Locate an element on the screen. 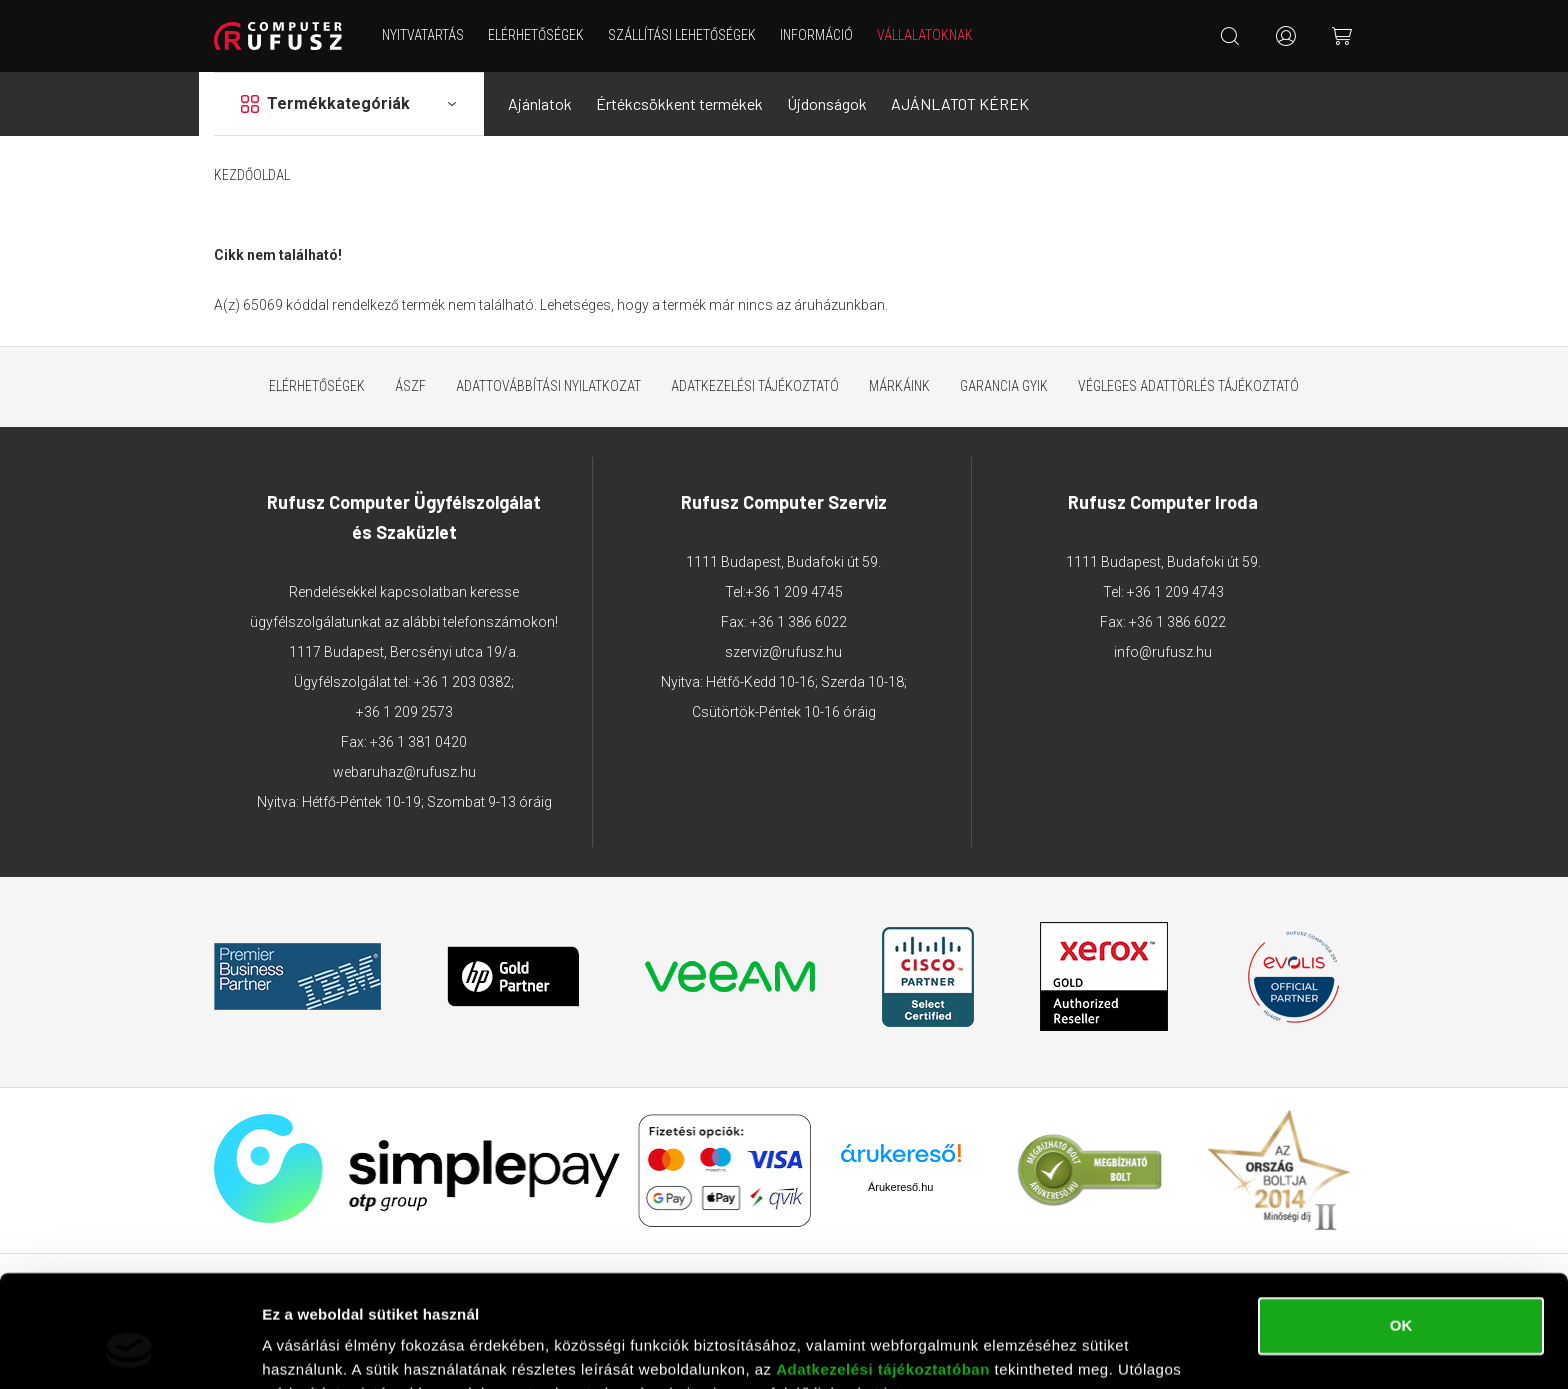 This screenshot has height=1389, width=1568. +36 1 209 2573 is located at coordinates (404, 712).